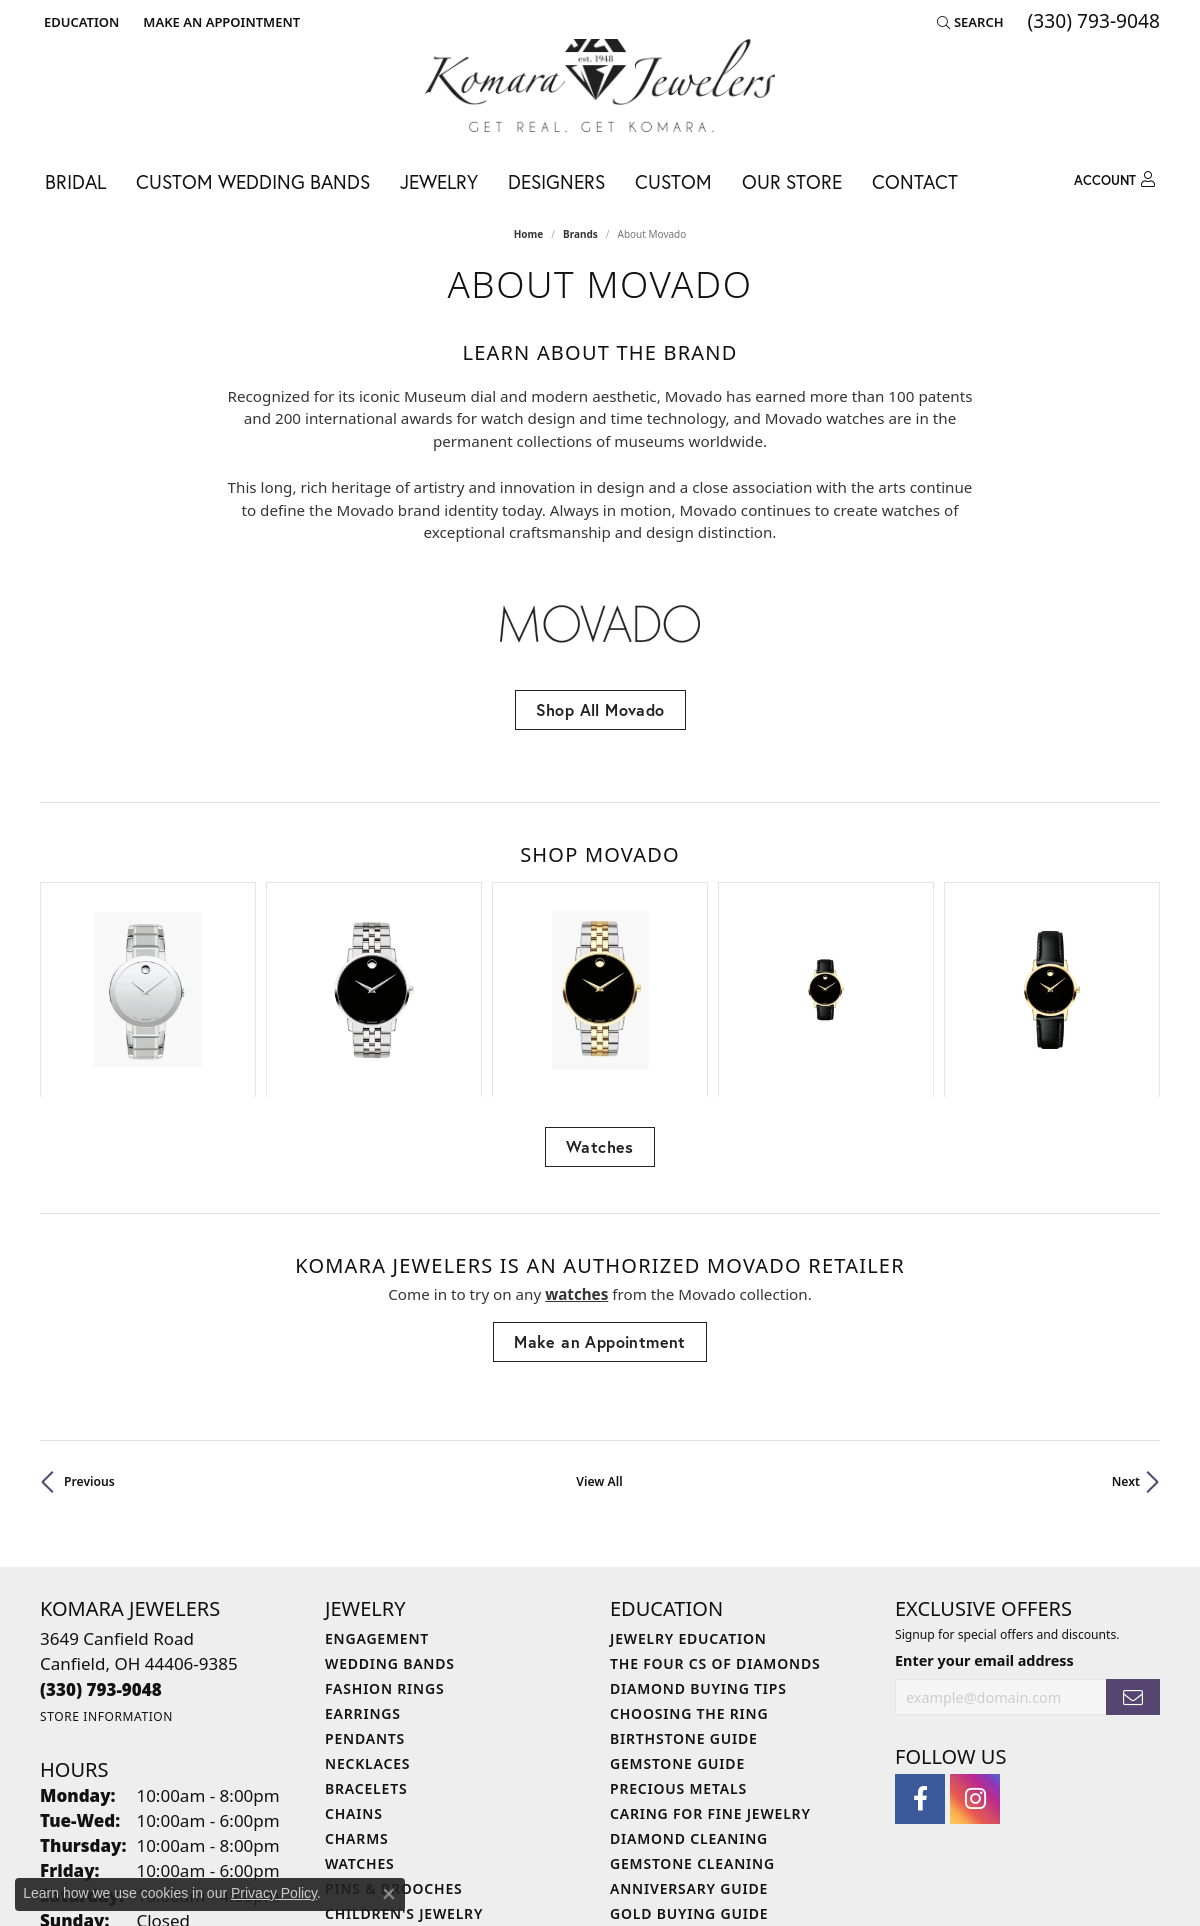  I want to click on Designers [button], so click(556, 181).